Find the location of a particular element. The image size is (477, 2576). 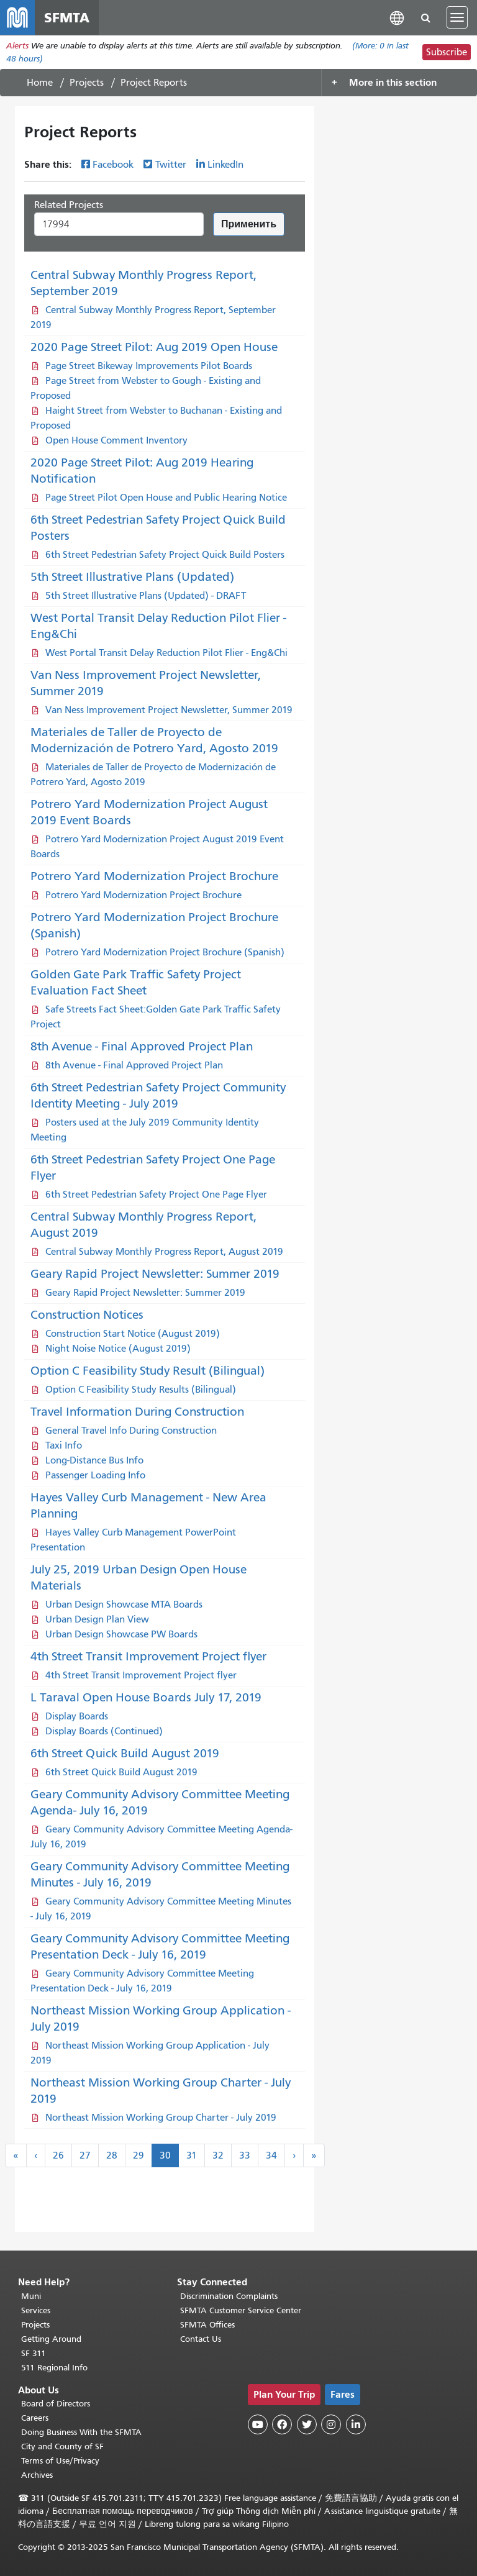

Doing Business With the SFMTA is located at coordinates (81, 2432).